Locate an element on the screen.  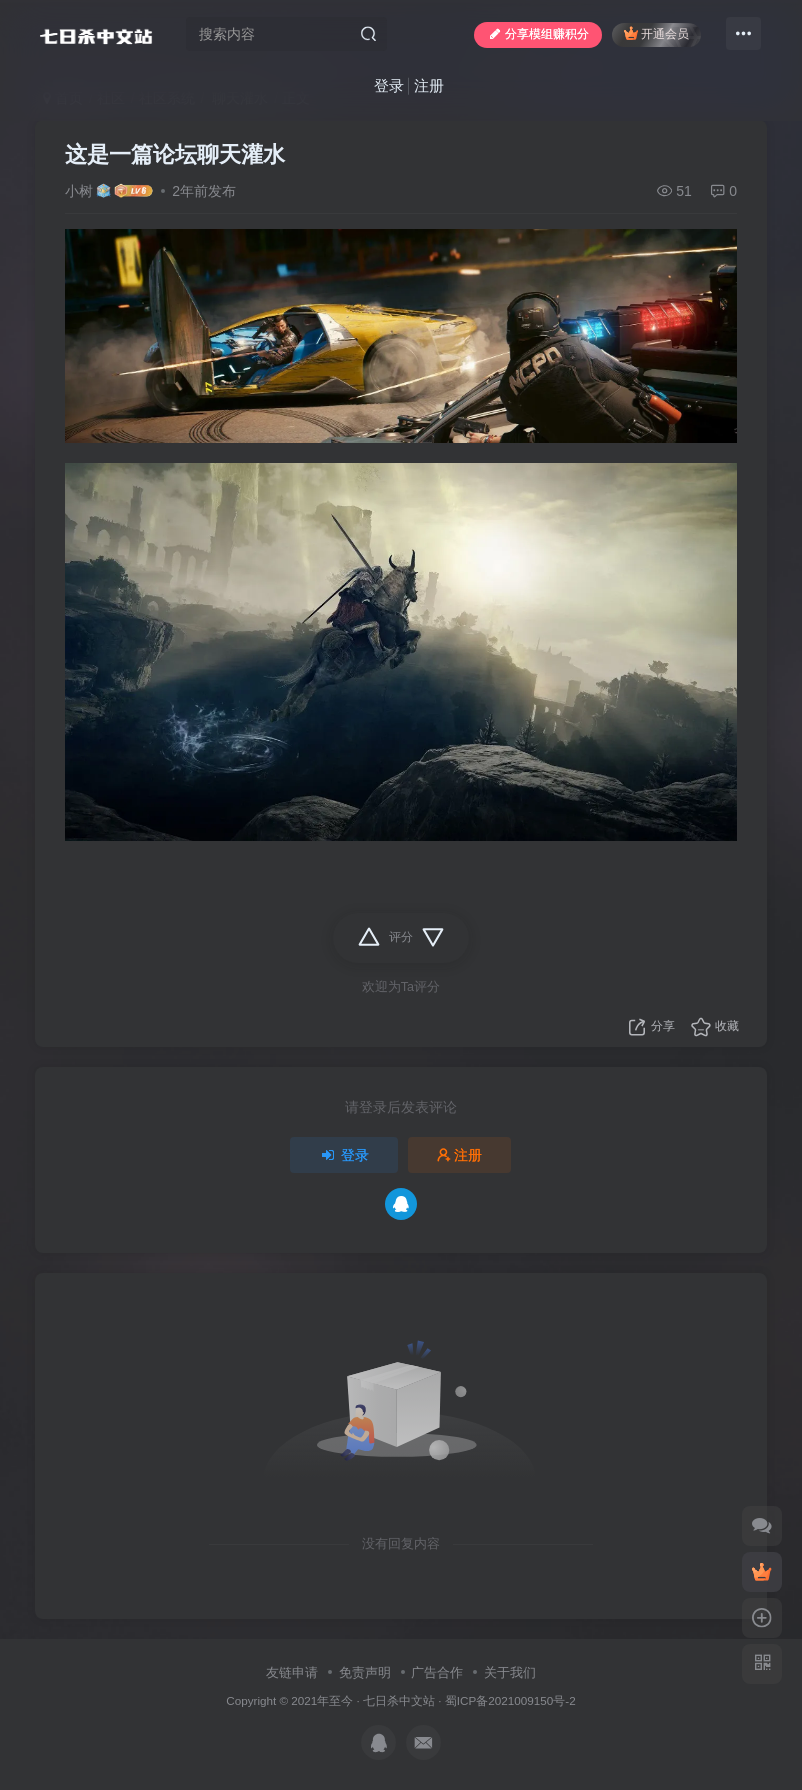
友链申请 is located at coordinates (292, 1672).